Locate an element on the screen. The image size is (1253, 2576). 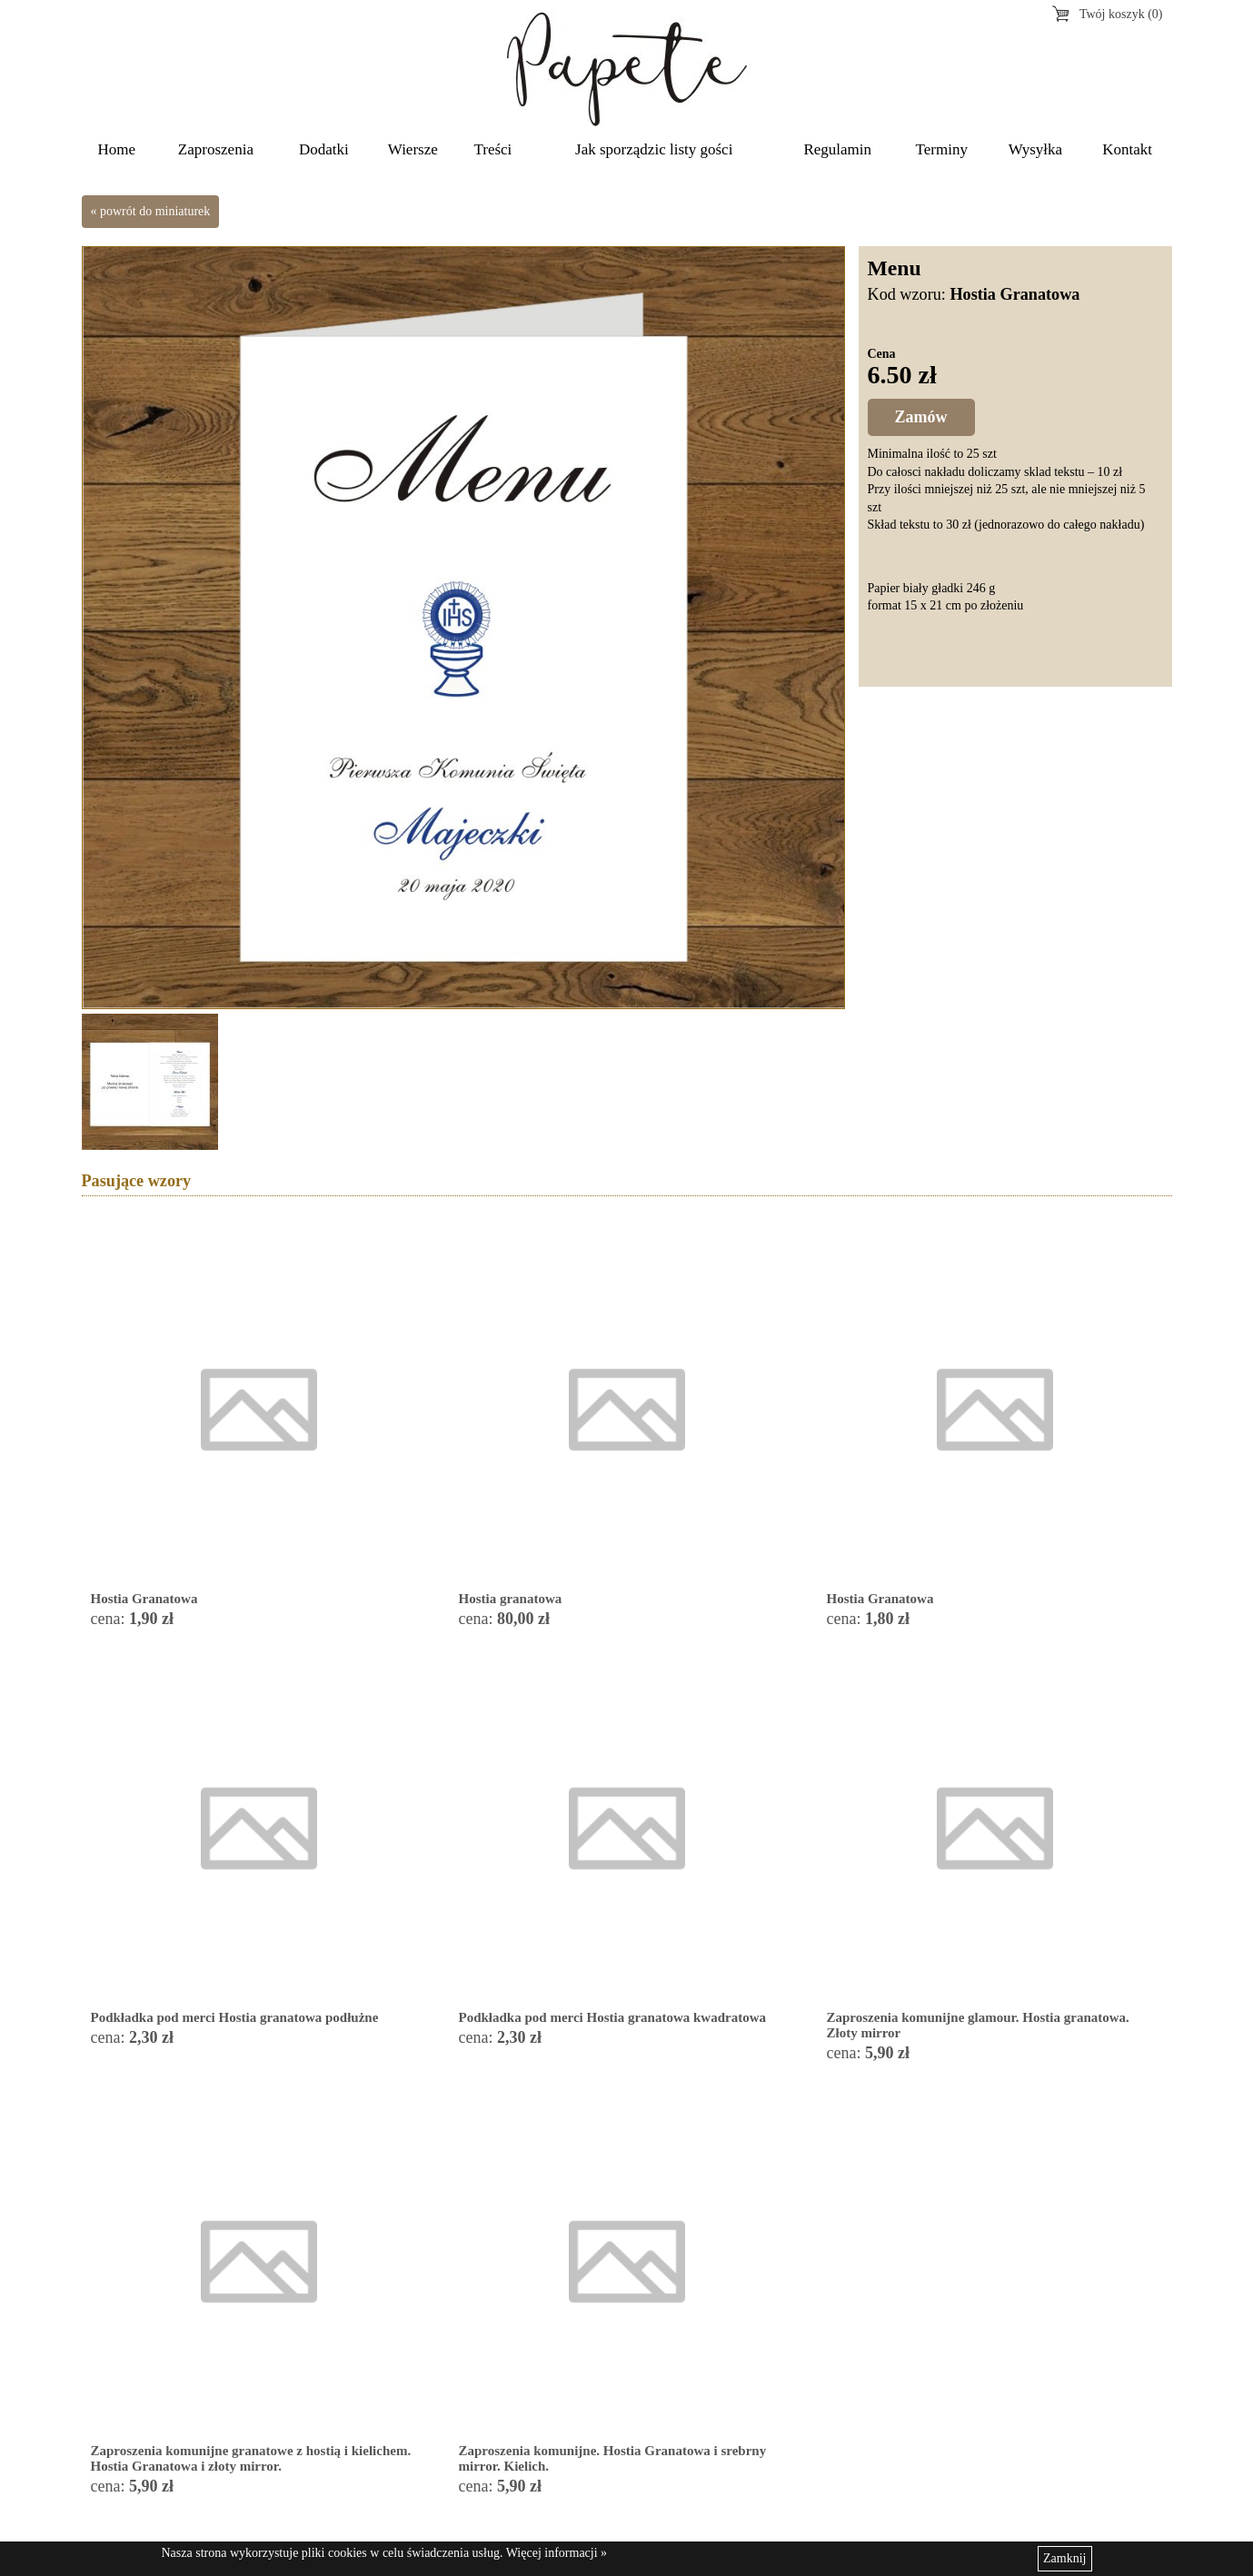
Kontakt is located at coordinates (1127, 149).